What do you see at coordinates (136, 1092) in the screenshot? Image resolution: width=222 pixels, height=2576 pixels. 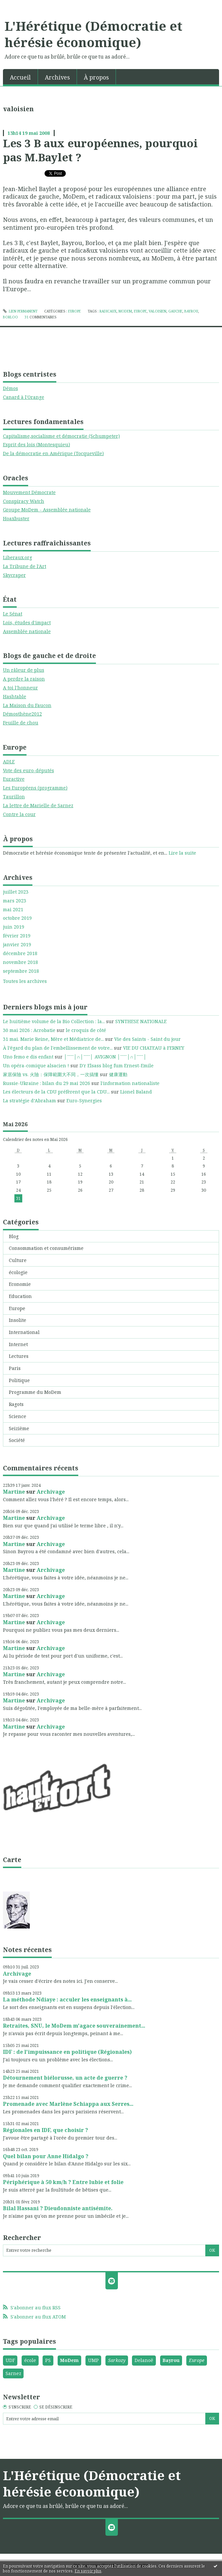 I see `Lionel Baland` at bounding box center [136, 1092].